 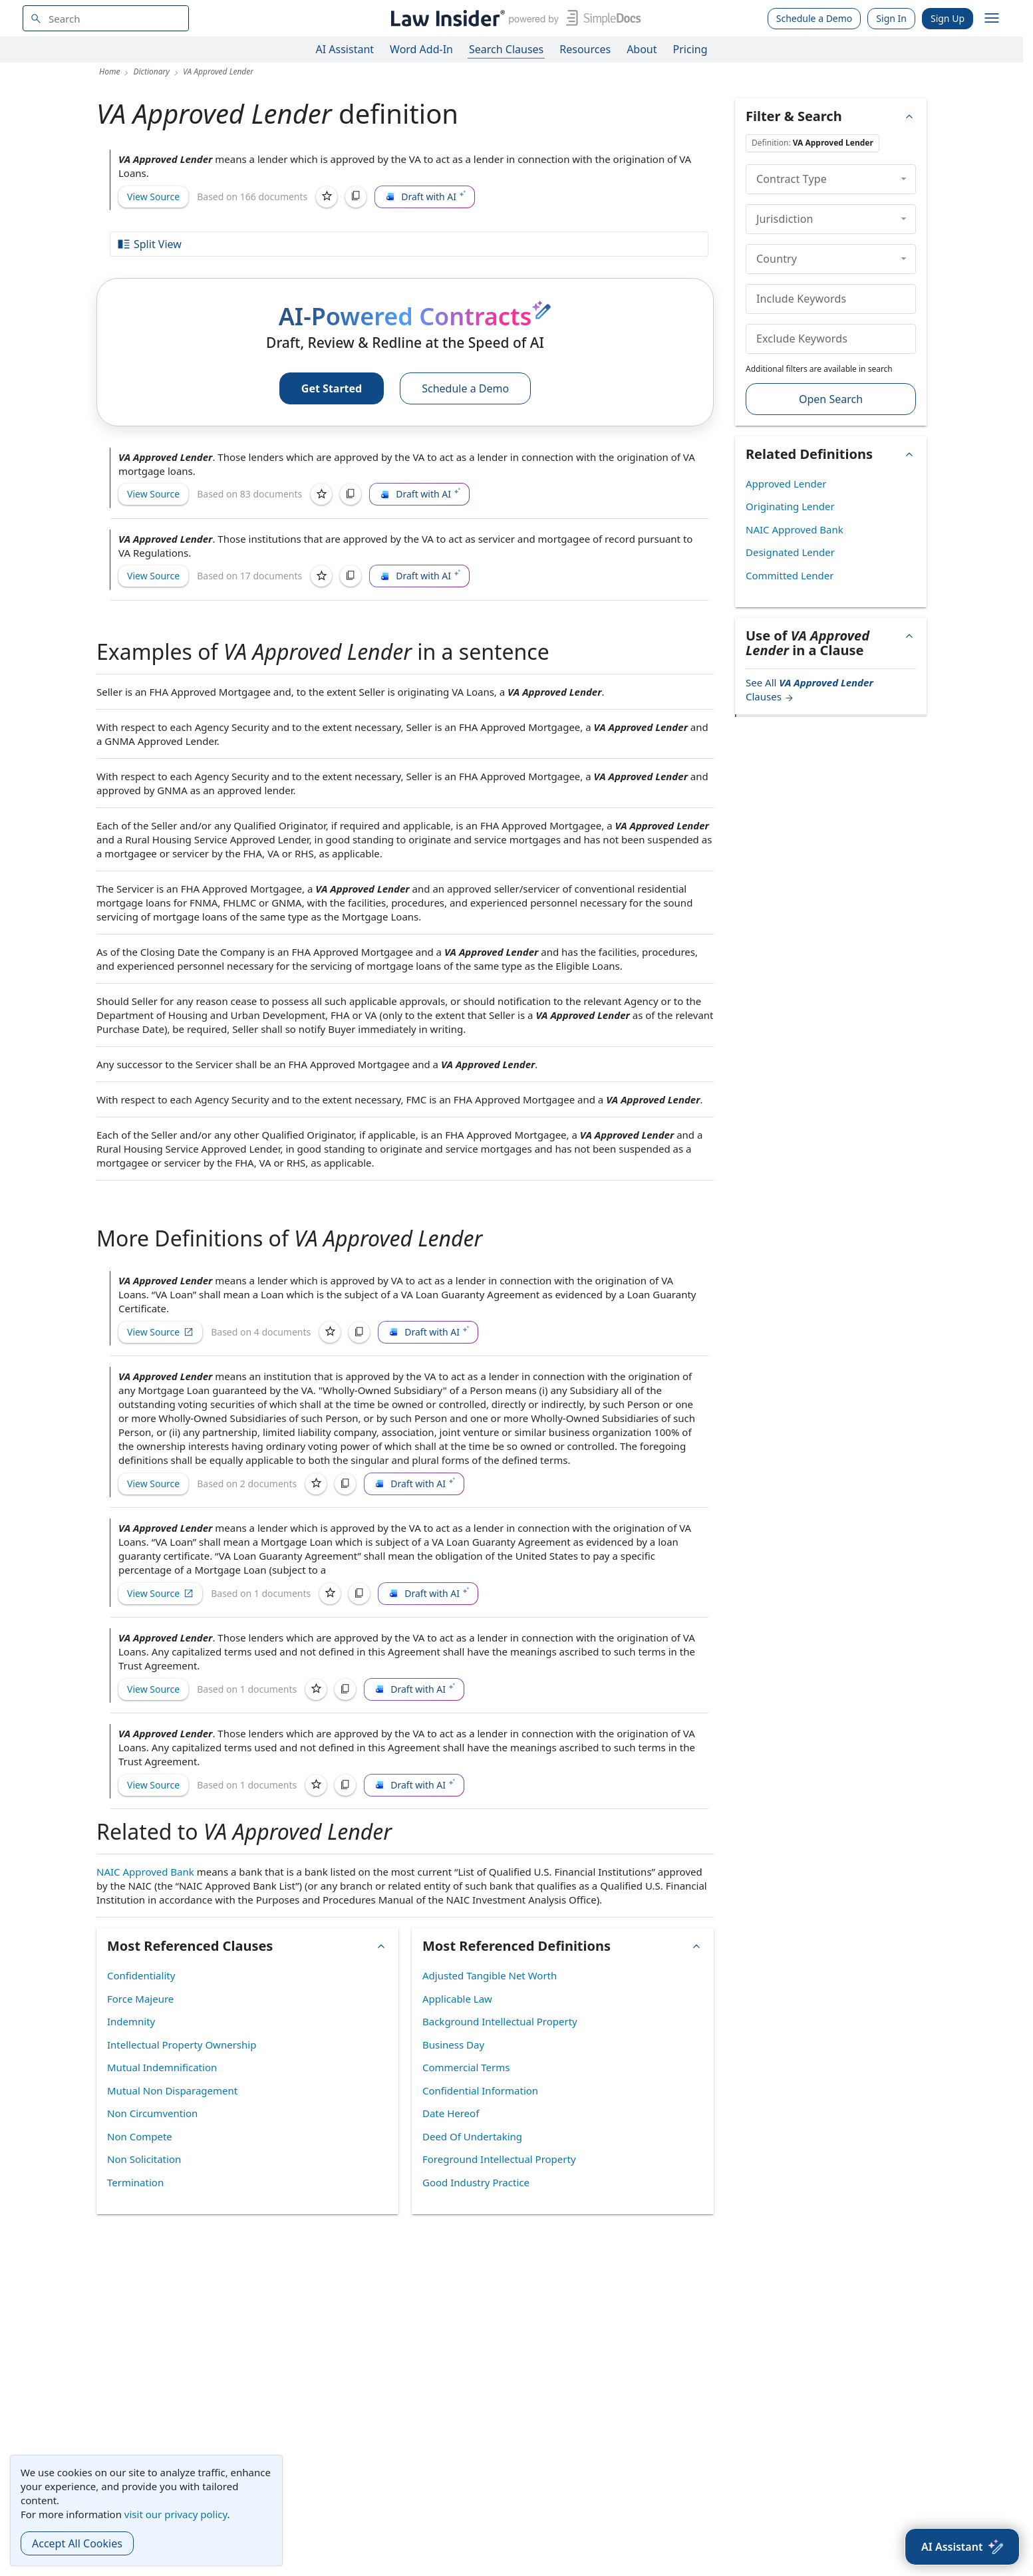 I want to click on Date Hereof, so click(x=450, y=2113).